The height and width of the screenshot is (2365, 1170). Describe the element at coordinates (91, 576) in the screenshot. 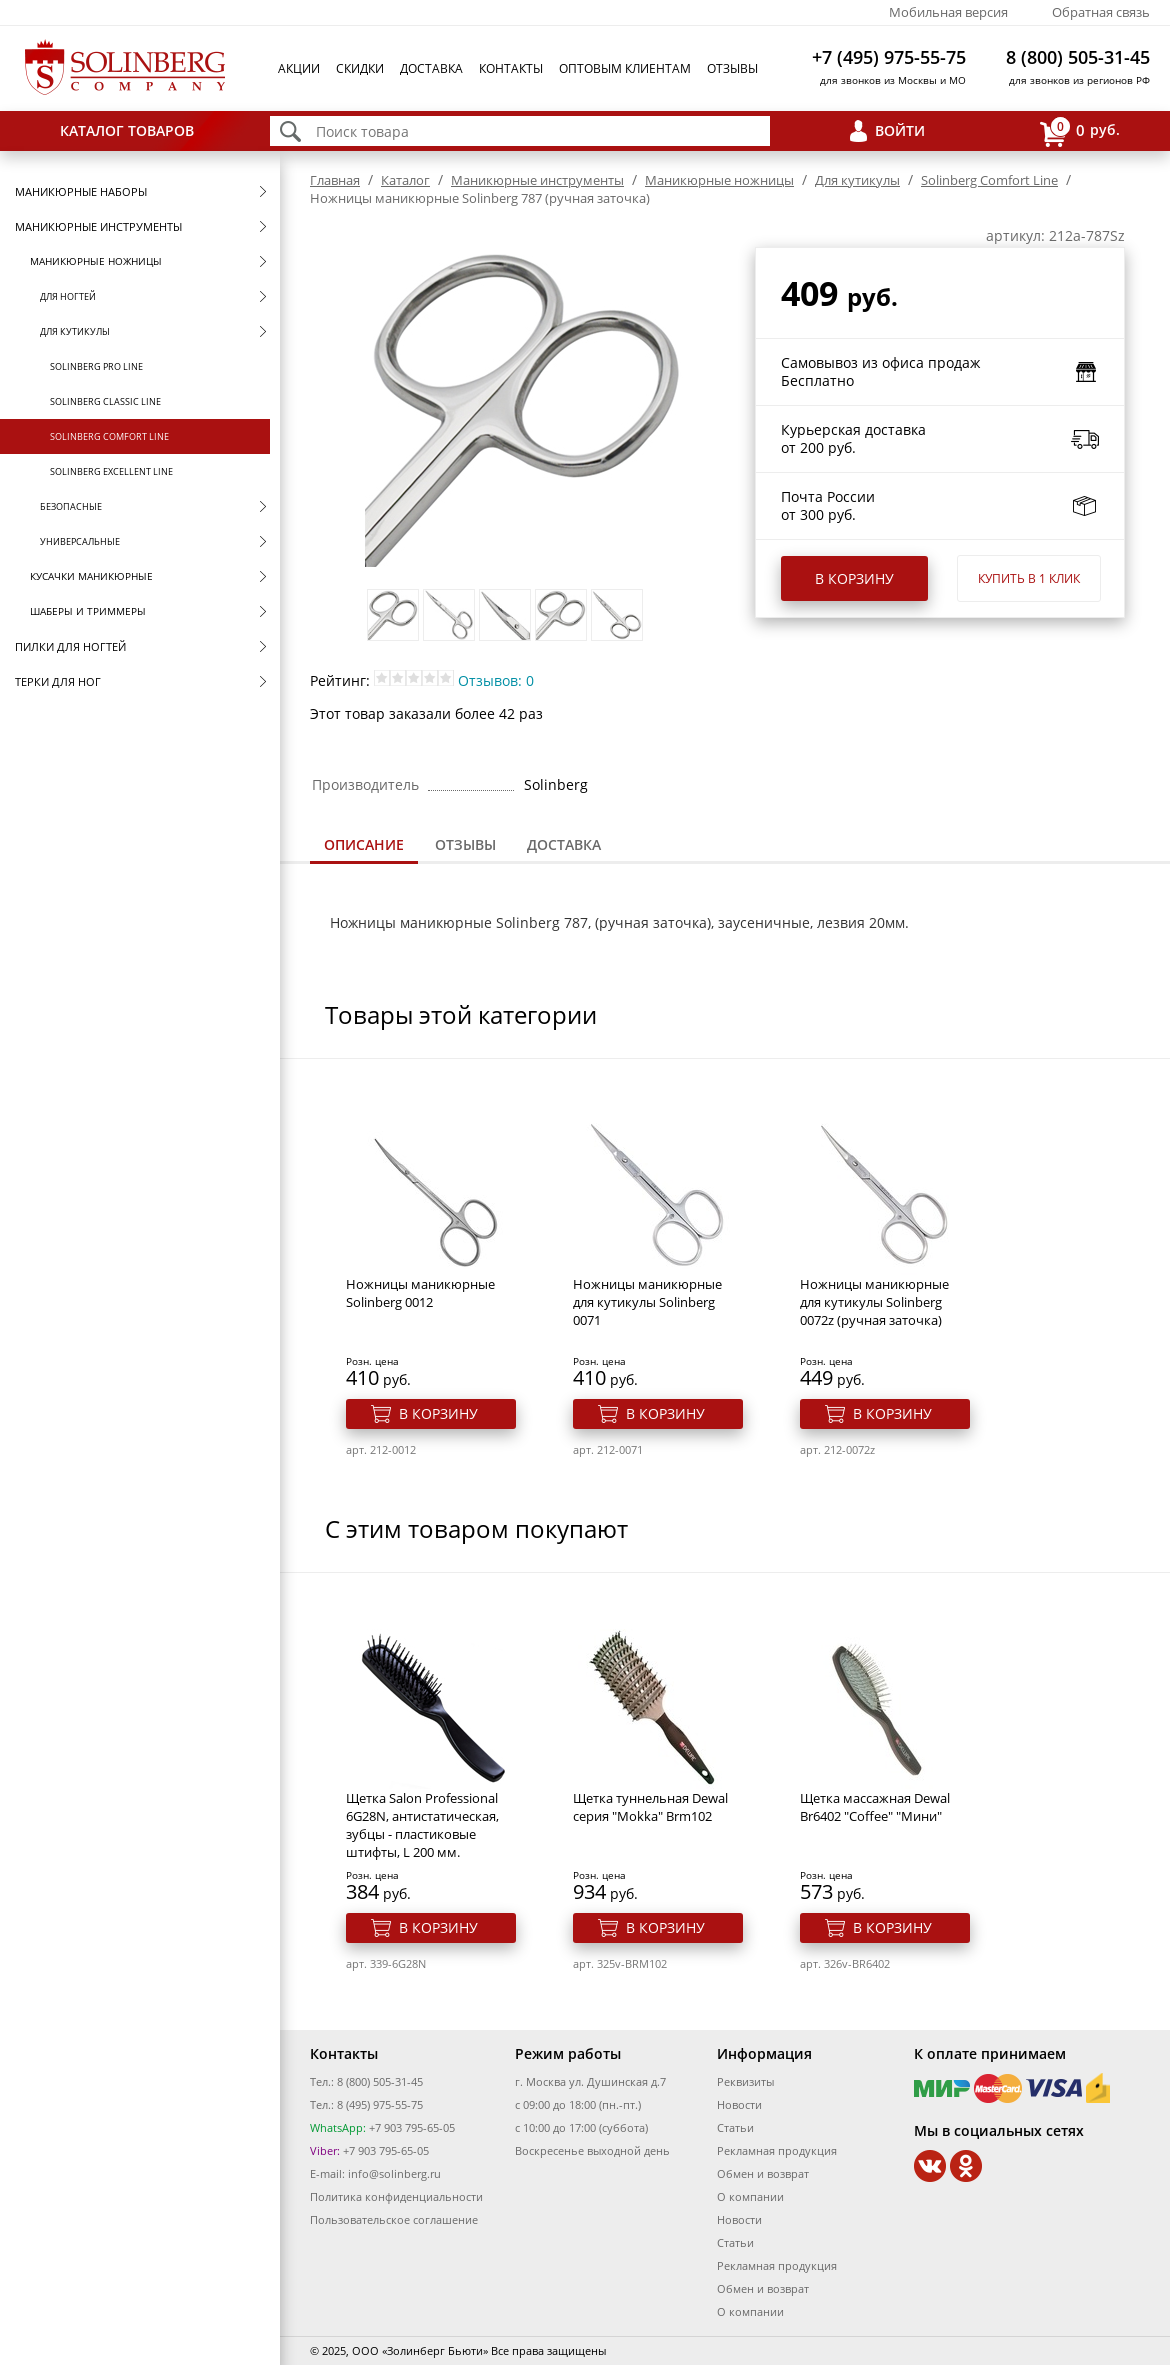

I see `Кусачки маникюрные` at that location.